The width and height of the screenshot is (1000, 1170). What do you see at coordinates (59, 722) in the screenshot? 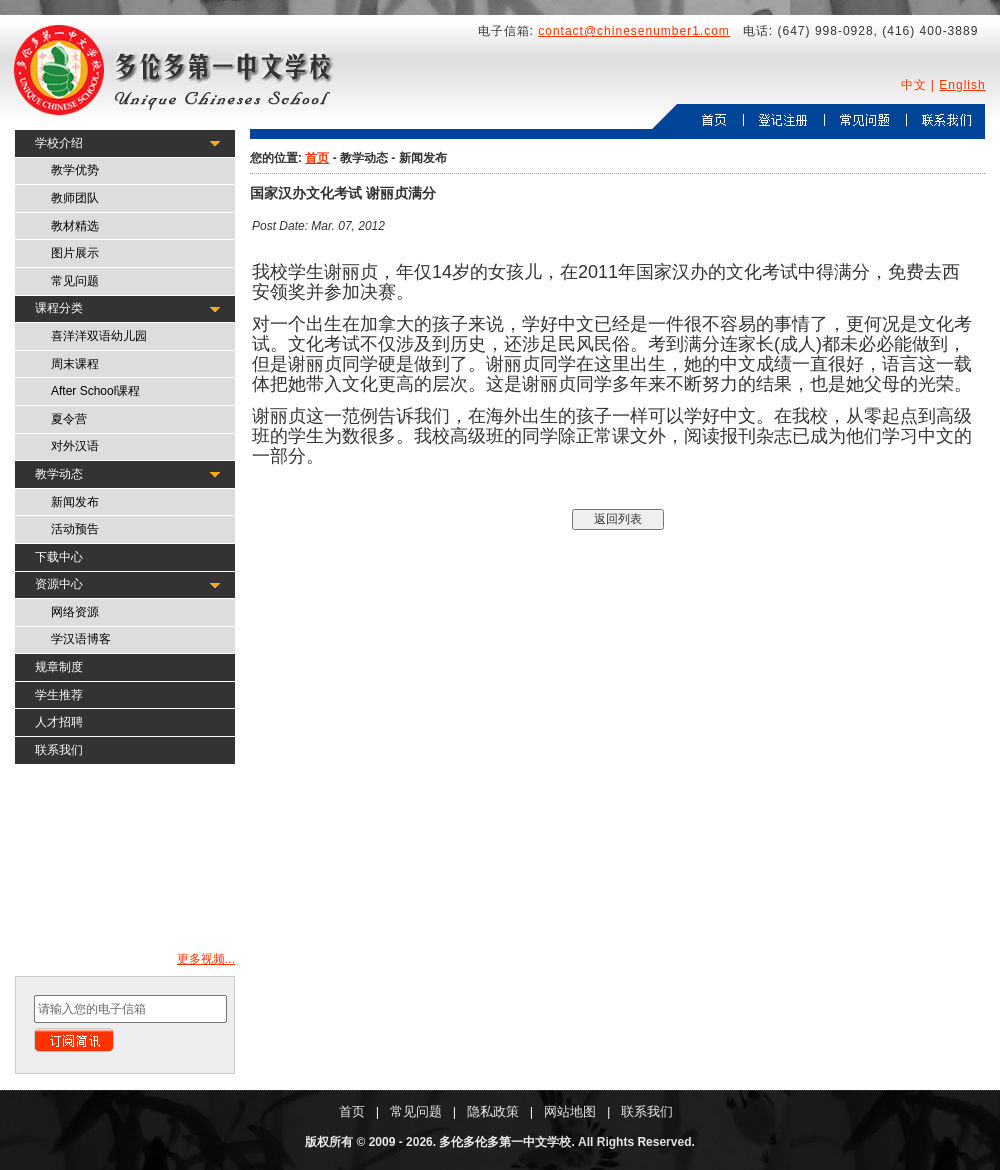
I see `人才招聘` at bounding box center [59, 722].